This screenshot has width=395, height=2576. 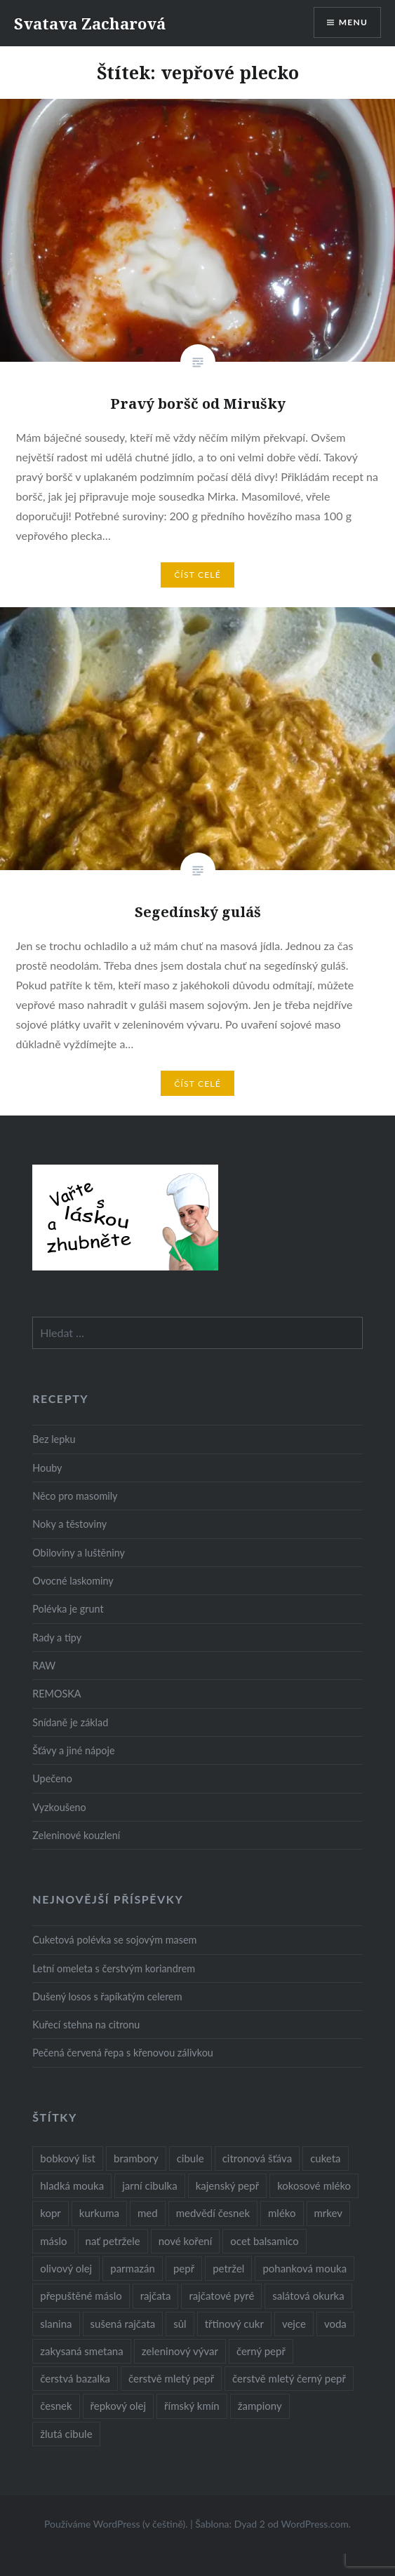 I want to click on zeleninový vývar [zeleninový vývar (14 položek)], so click(x=180, y=2351).